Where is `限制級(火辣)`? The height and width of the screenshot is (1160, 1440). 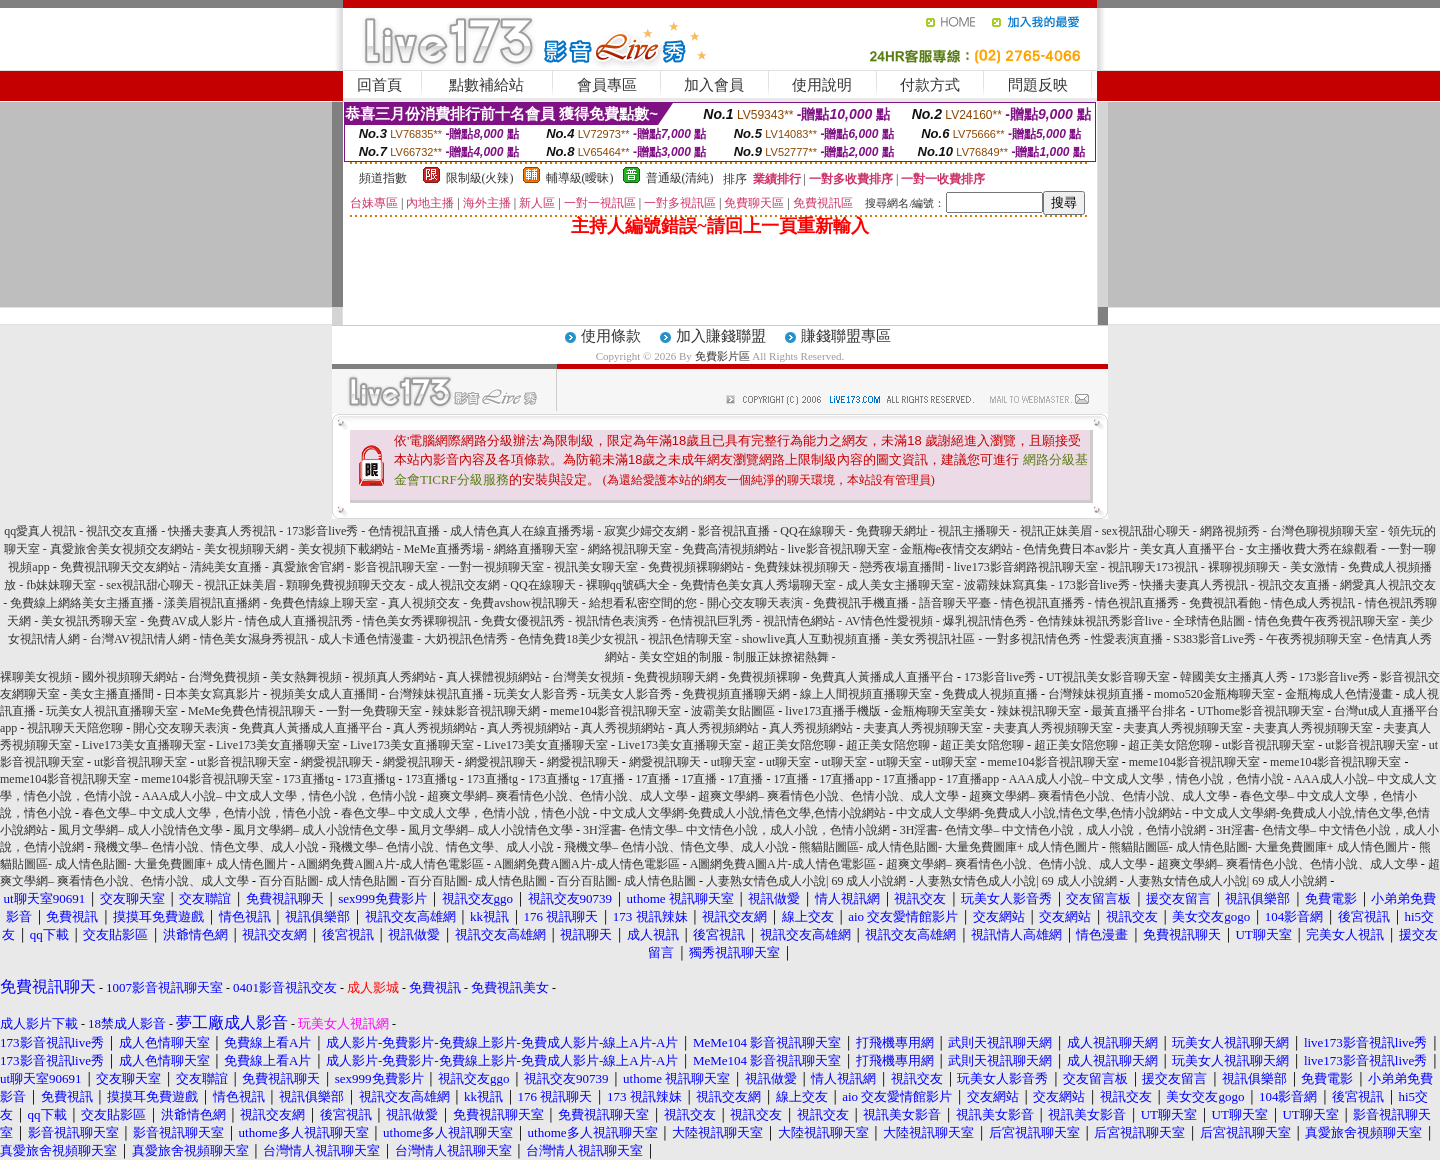
限制級(火辣) is located at coordinates (480, 178).